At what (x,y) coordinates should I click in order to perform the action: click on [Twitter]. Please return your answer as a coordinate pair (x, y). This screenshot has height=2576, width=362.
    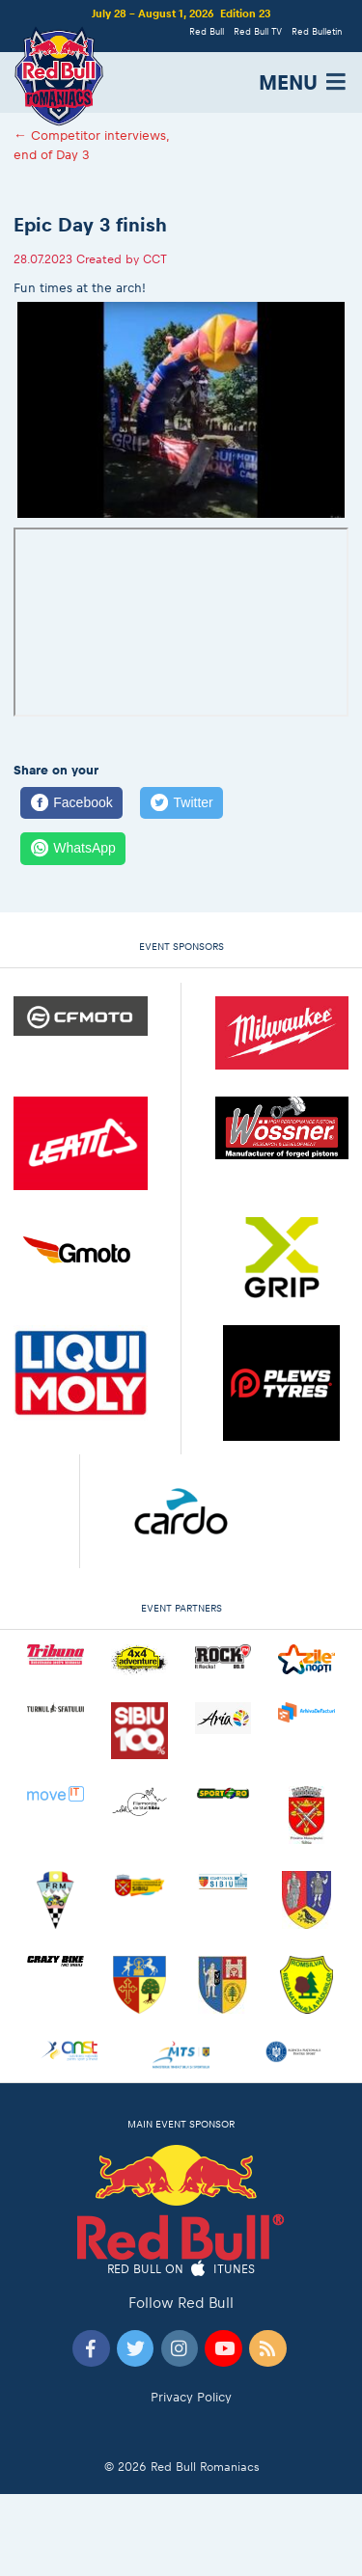
    Looking at the image, I should click on (181, 803).